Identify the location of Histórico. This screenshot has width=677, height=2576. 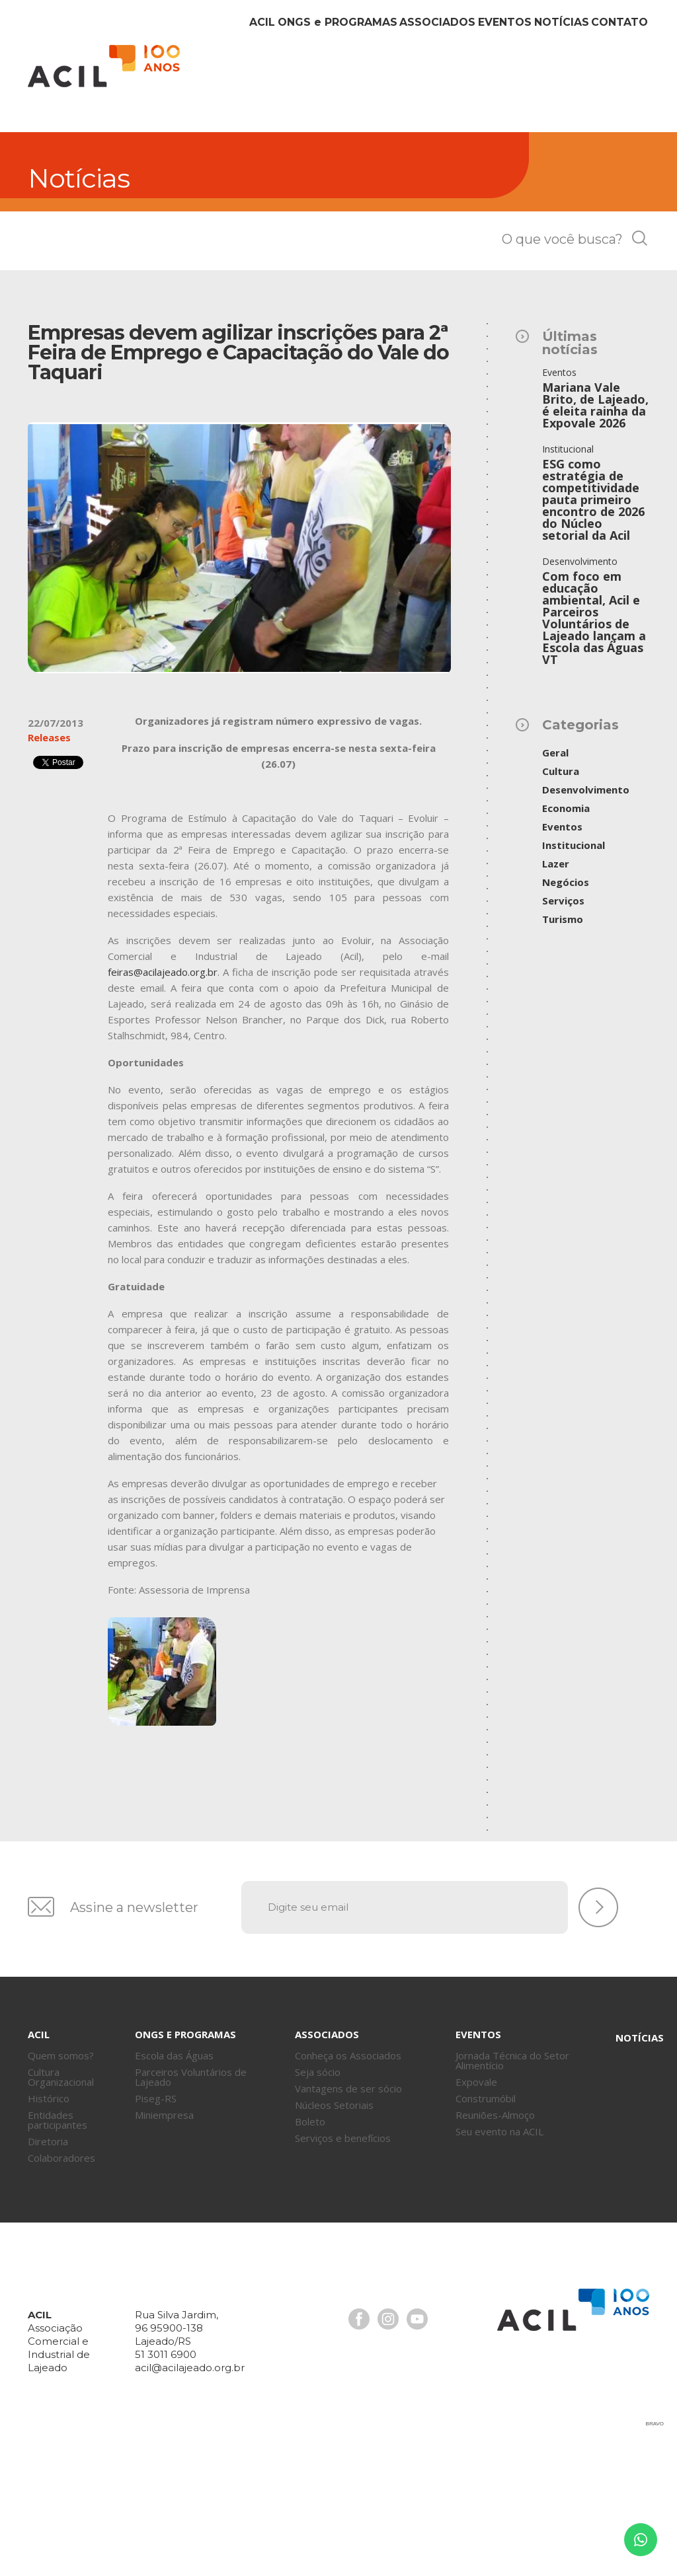
(48, 2230).